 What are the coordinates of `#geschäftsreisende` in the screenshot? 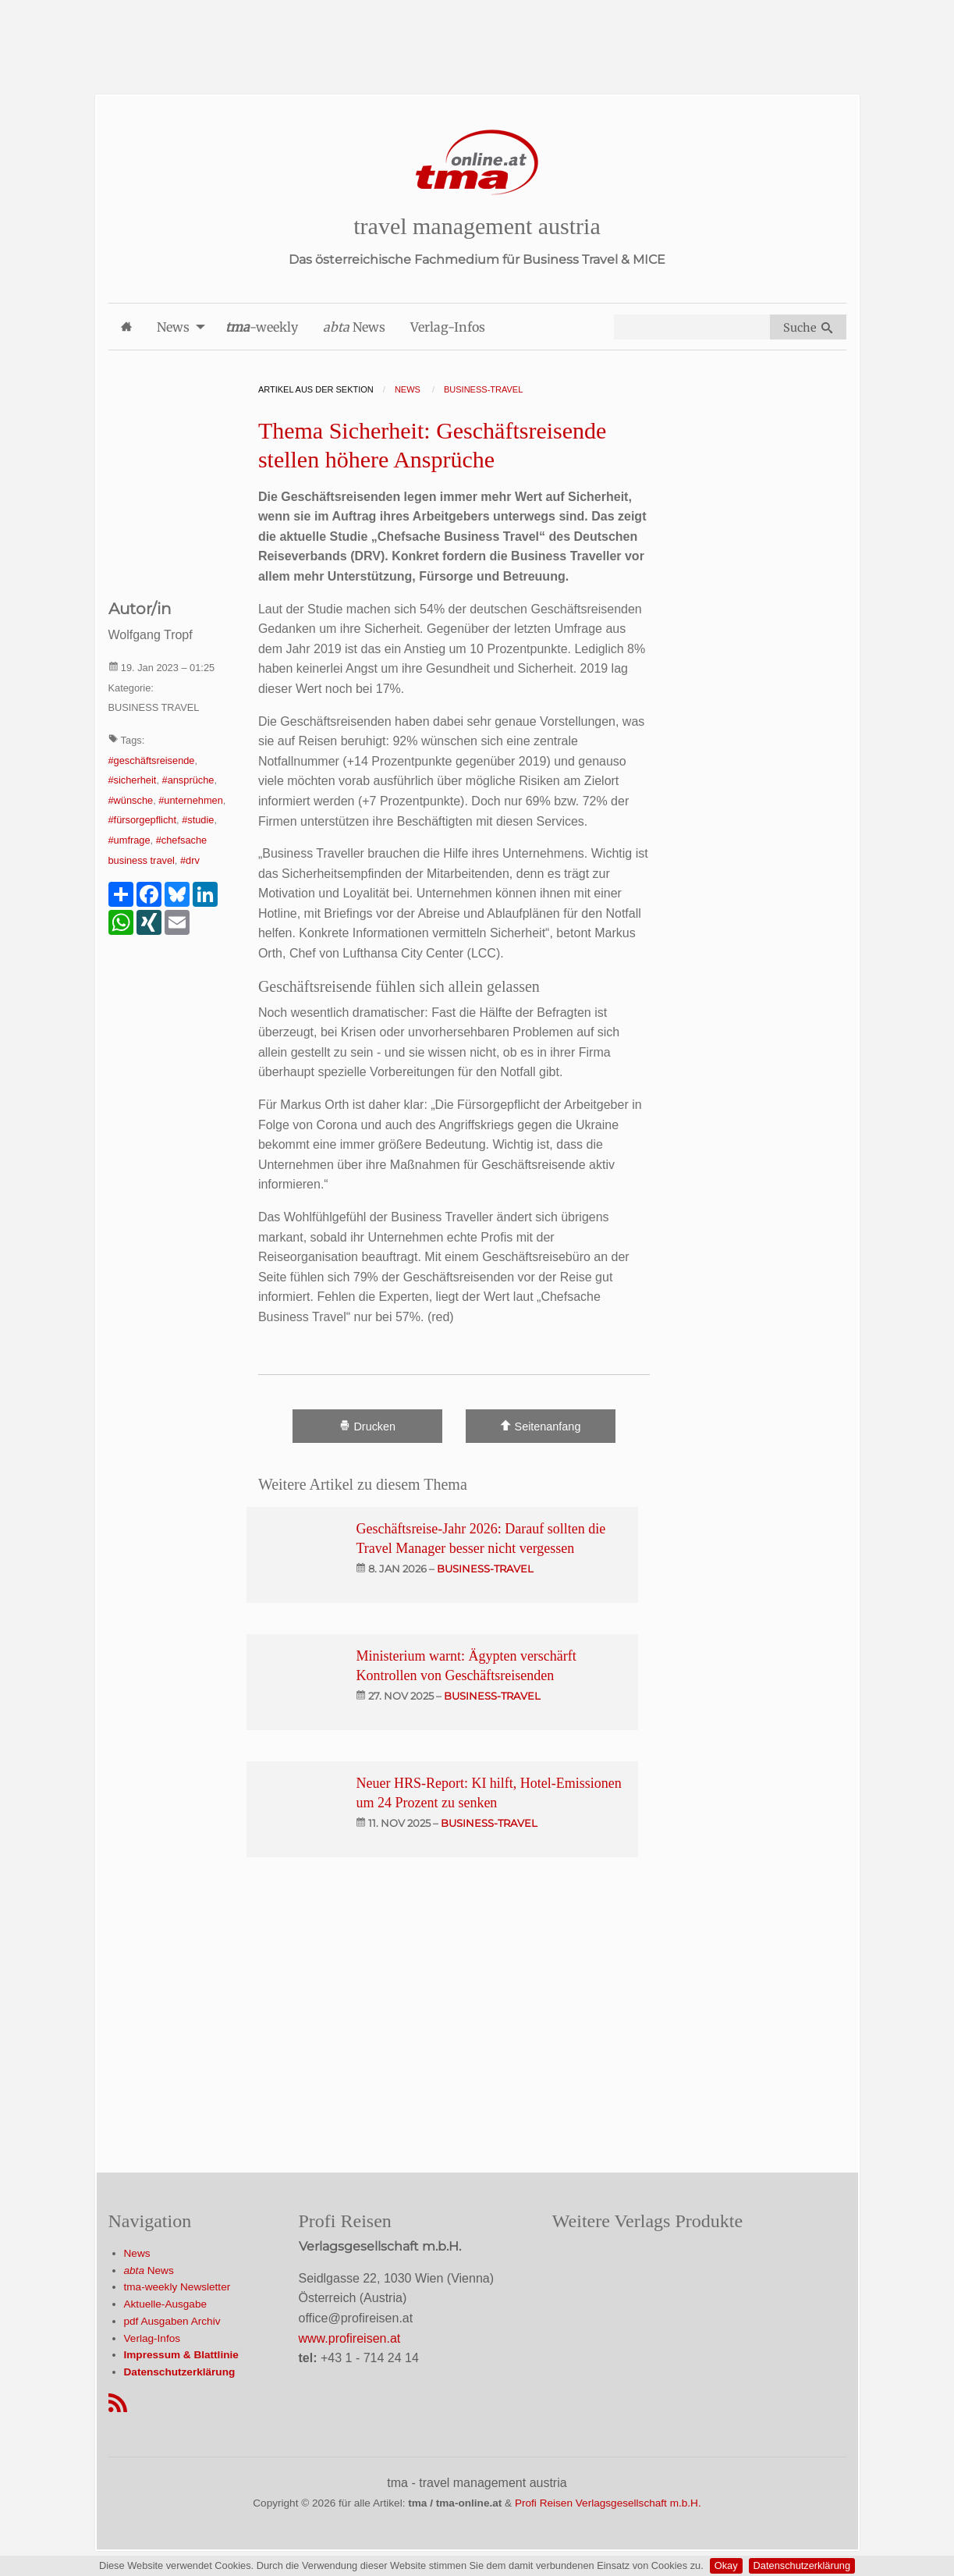 It's located at (151, 760).